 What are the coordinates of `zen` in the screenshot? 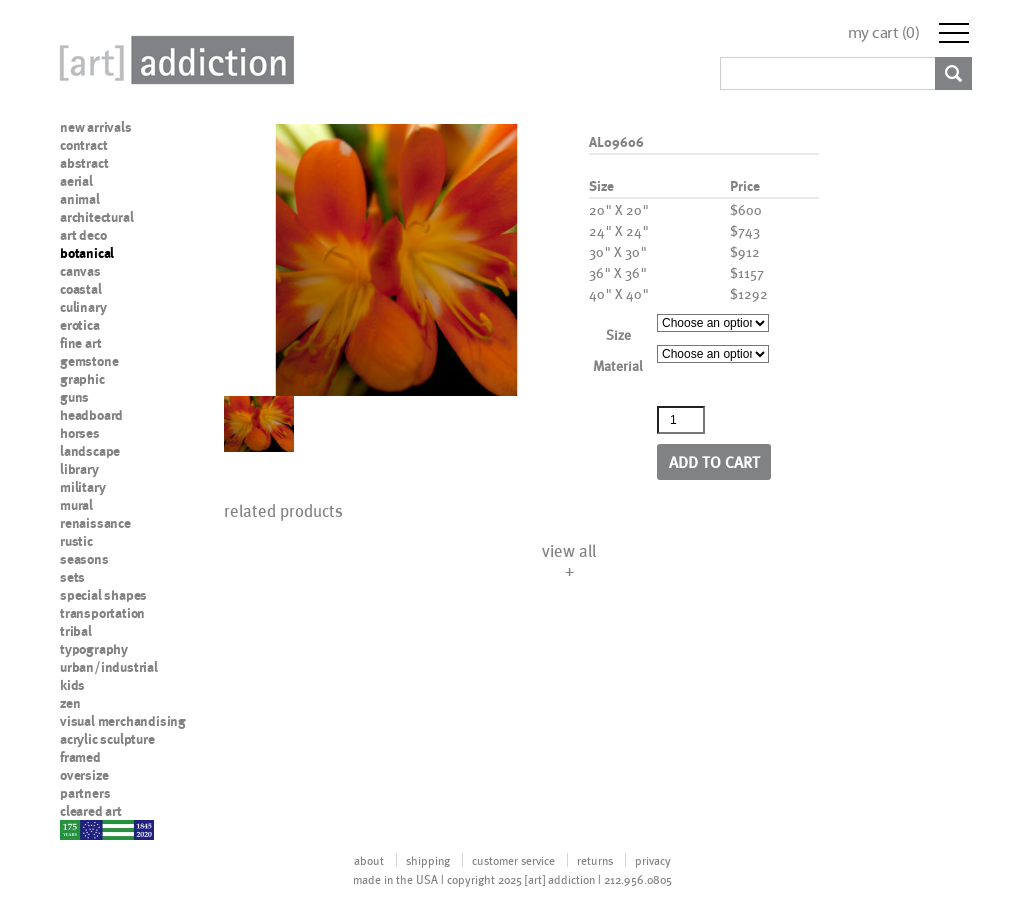 It's located at (70, 703).